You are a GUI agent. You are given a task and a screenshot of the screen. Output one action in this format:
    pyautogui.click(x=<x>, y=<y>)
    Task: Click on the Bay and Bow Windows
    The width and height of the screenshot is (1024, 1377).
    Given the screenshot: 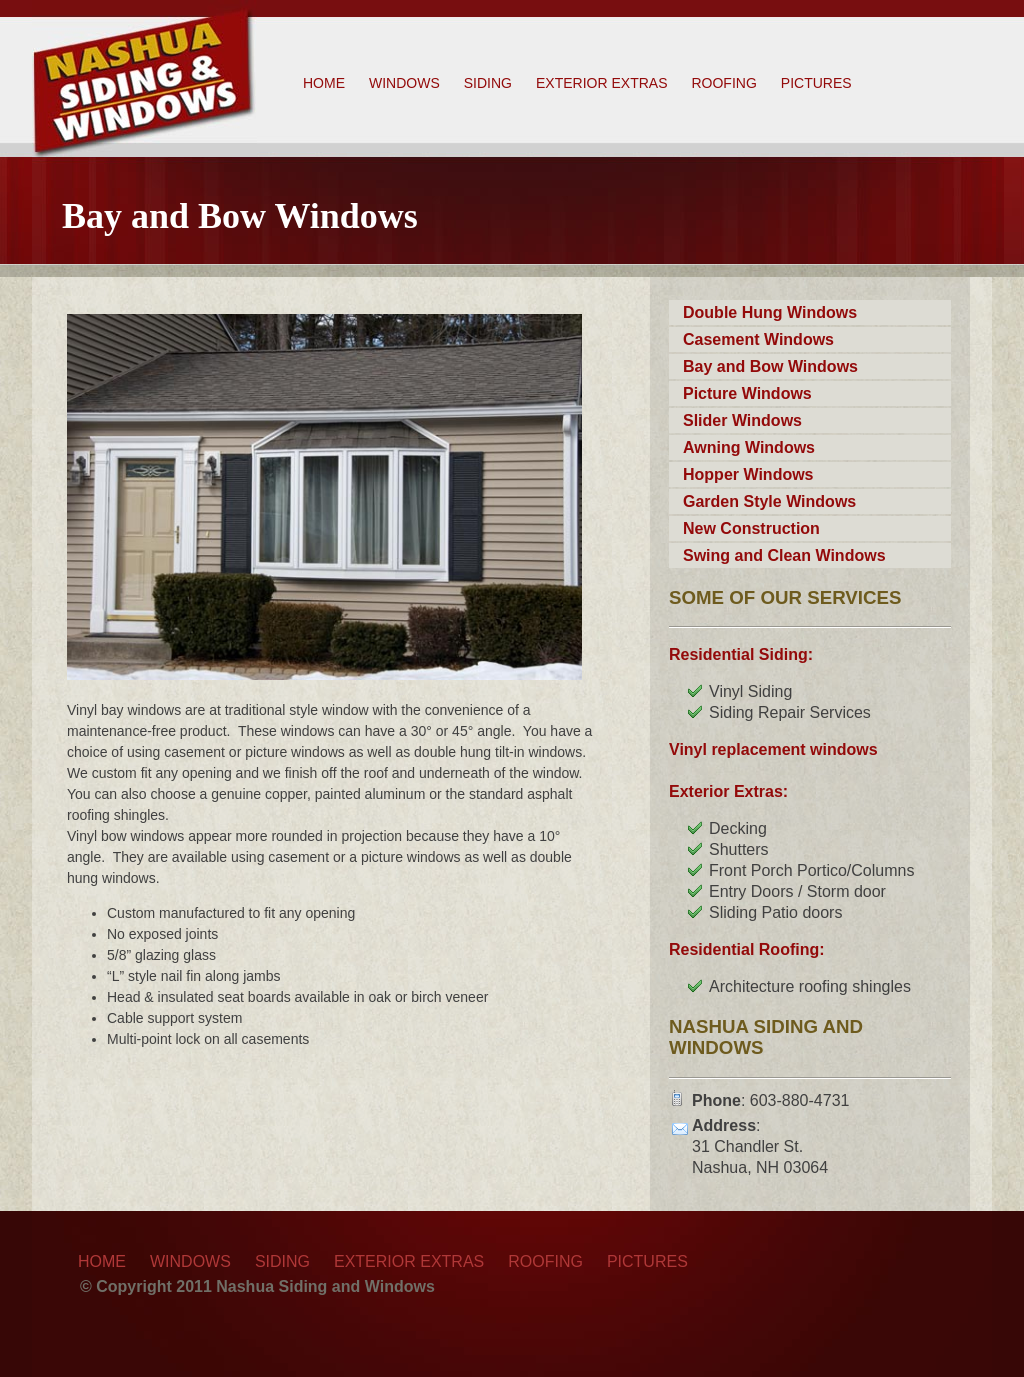 What is the action you would take?
    pyautogui.click(x=770, y=366)
    